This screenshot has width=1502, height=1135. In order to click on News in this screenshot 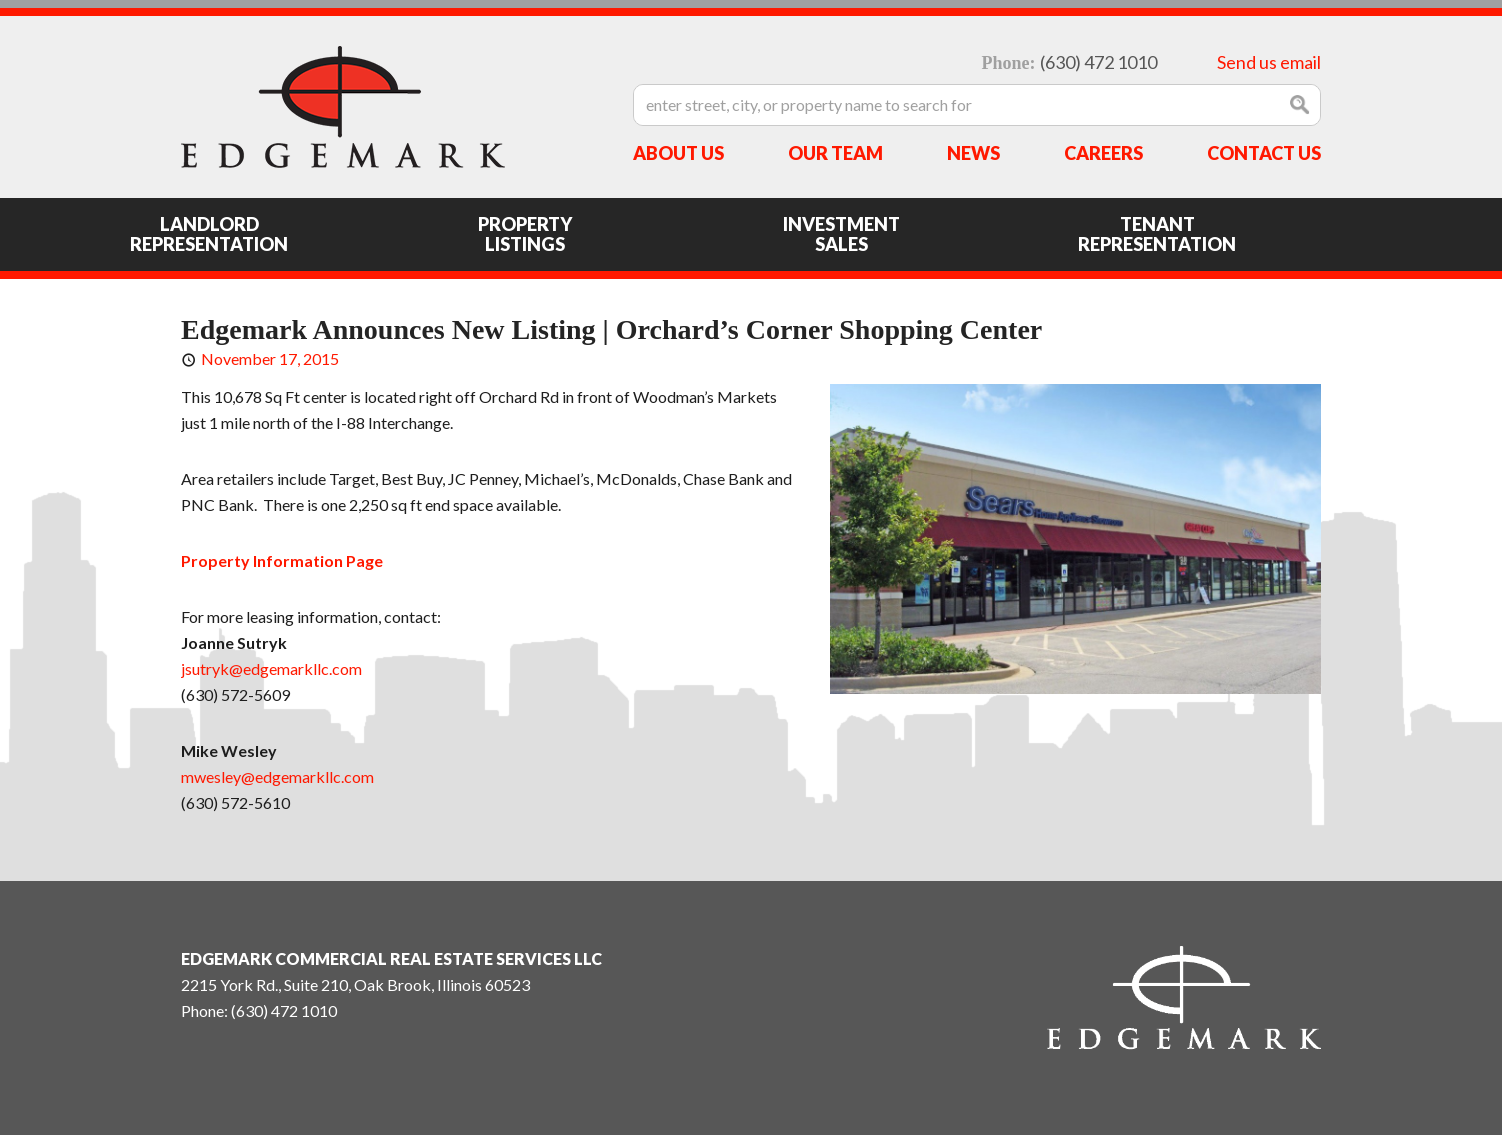, I will do `click(973, 153)`.